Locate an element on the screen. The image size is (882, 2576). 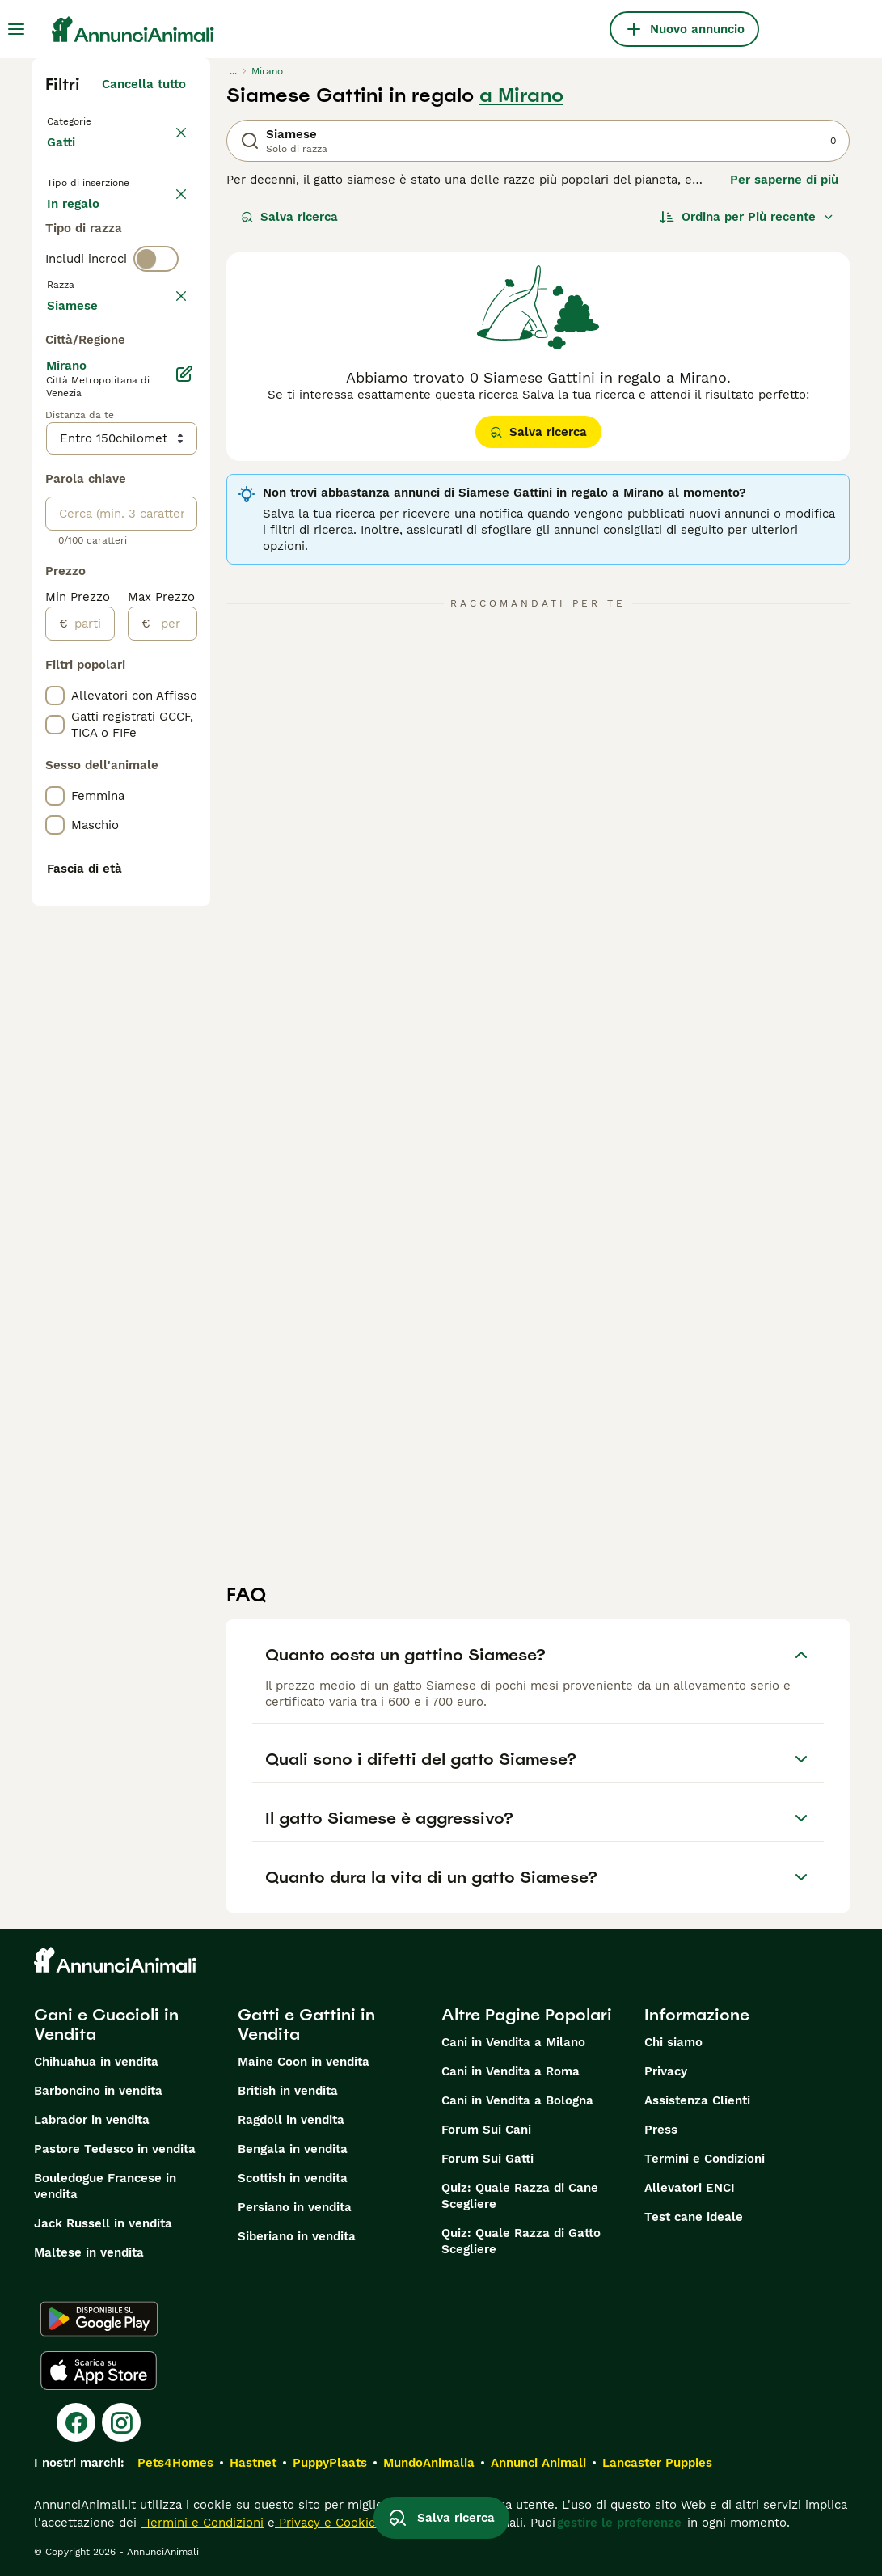
Pets4Homes is located at coordinates (175, 2462).